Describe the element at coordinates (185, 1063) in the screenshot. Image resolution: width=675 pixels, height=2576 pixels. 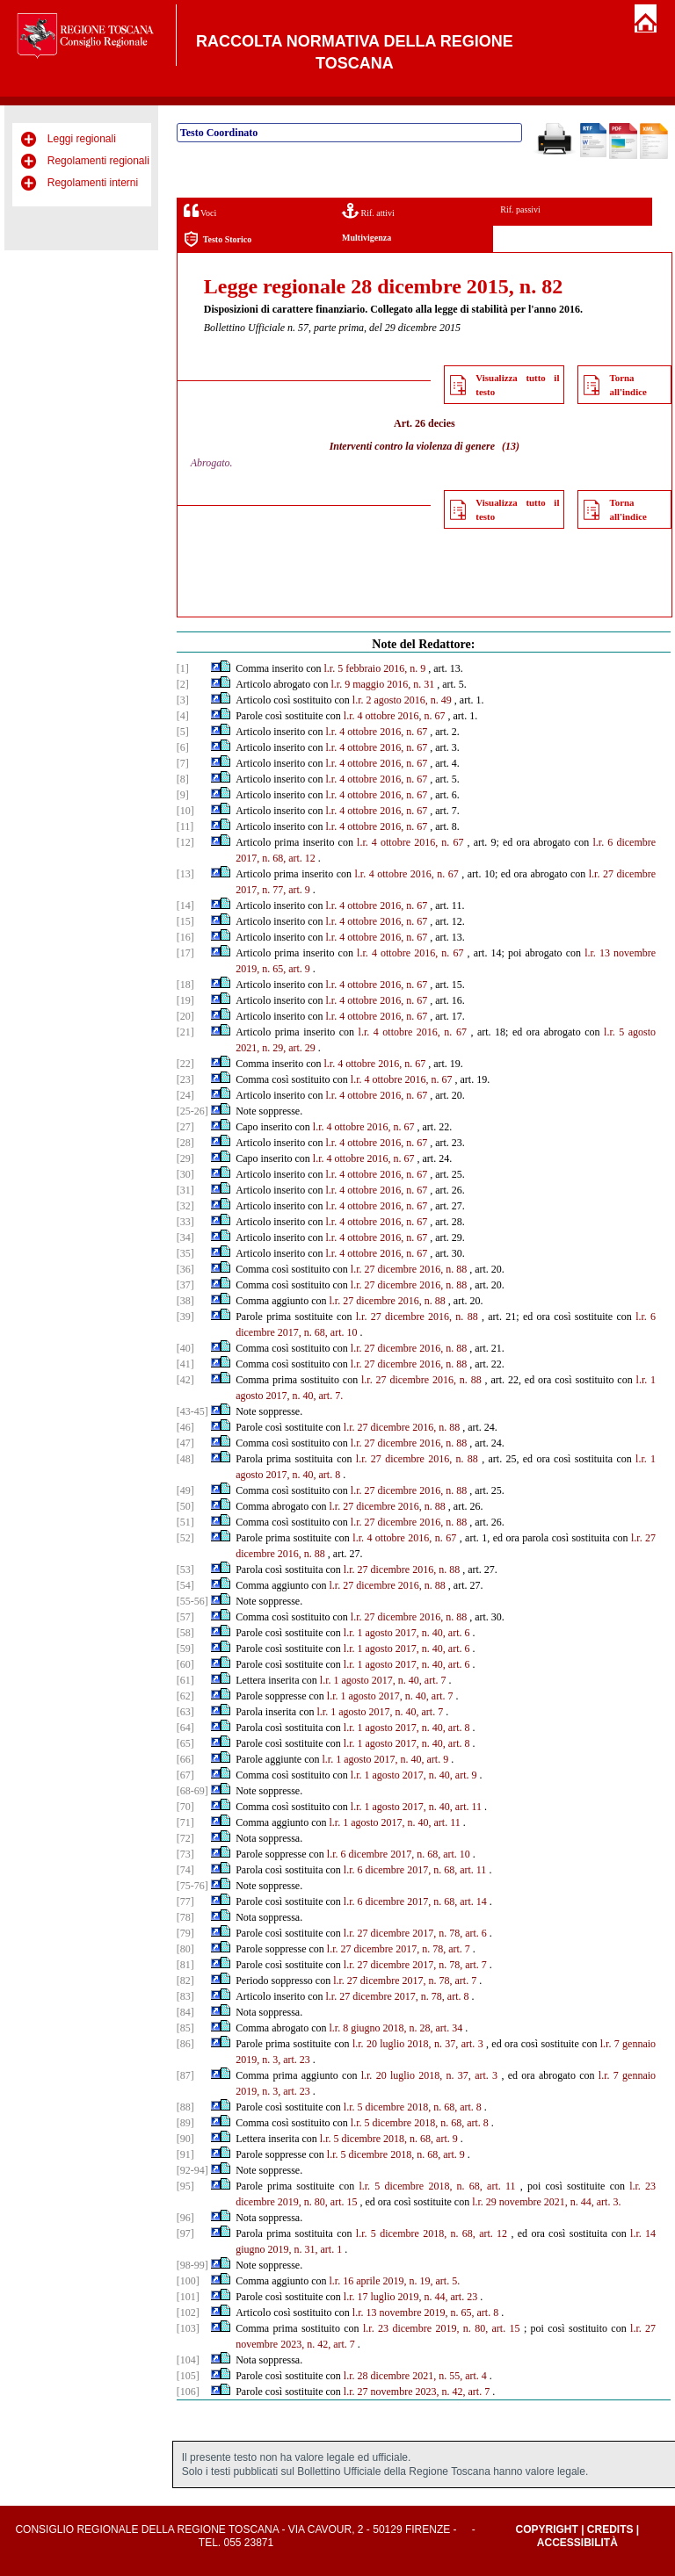
I see `[22]` at that location.